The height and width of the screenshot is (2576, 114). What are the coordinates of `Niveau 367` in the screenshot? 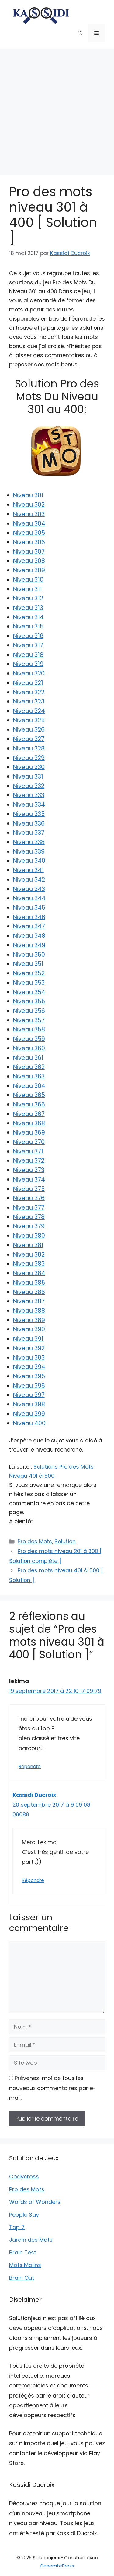 It's located at (29, 1114).